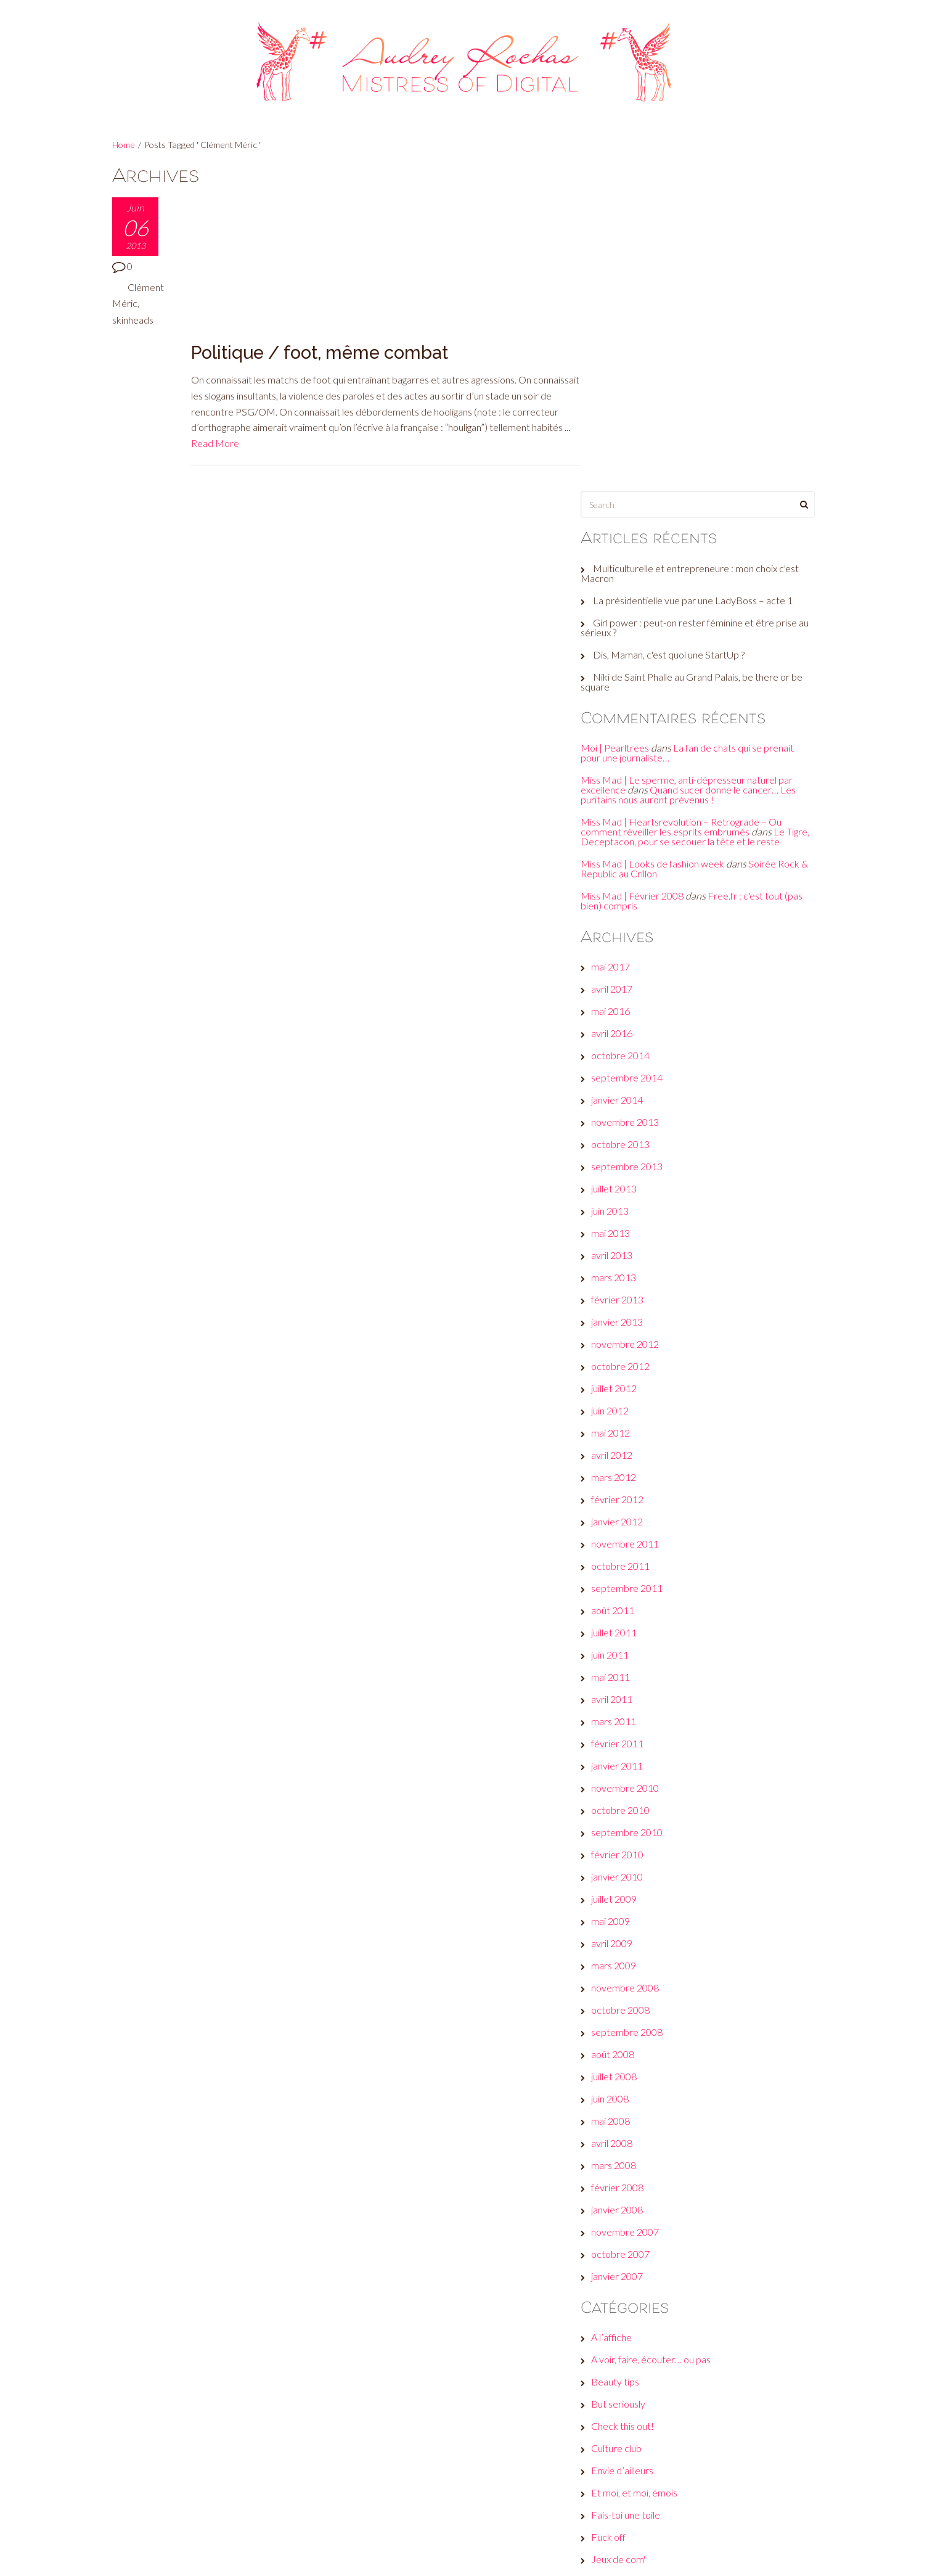 This screenshot has height=2576, width=927. What do you see at coordinates (629, 785) in the screenshot?
I see `janvier 2014` at bounding box center [629, 785].